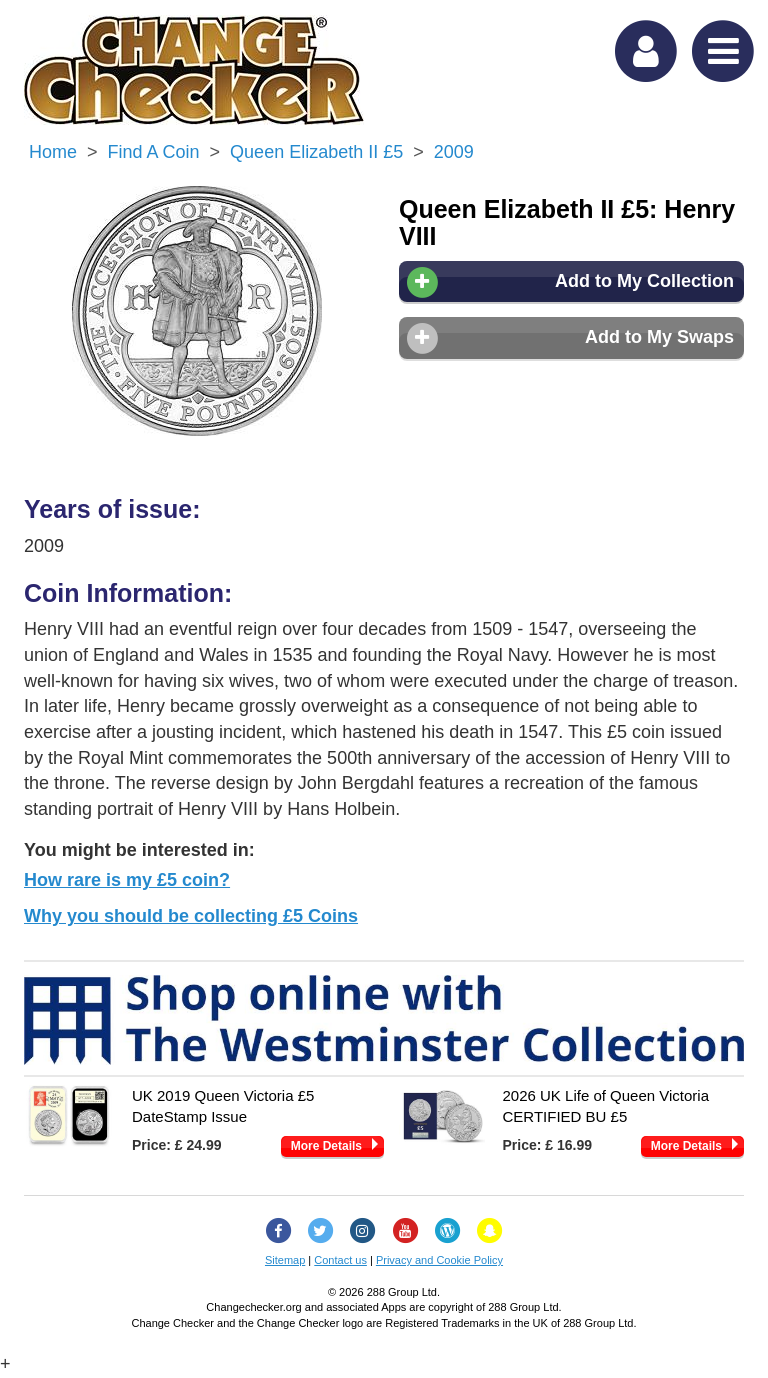 This screenshot has height=1378, width=768. I want to click on Find a Coin, so click(154, 152).